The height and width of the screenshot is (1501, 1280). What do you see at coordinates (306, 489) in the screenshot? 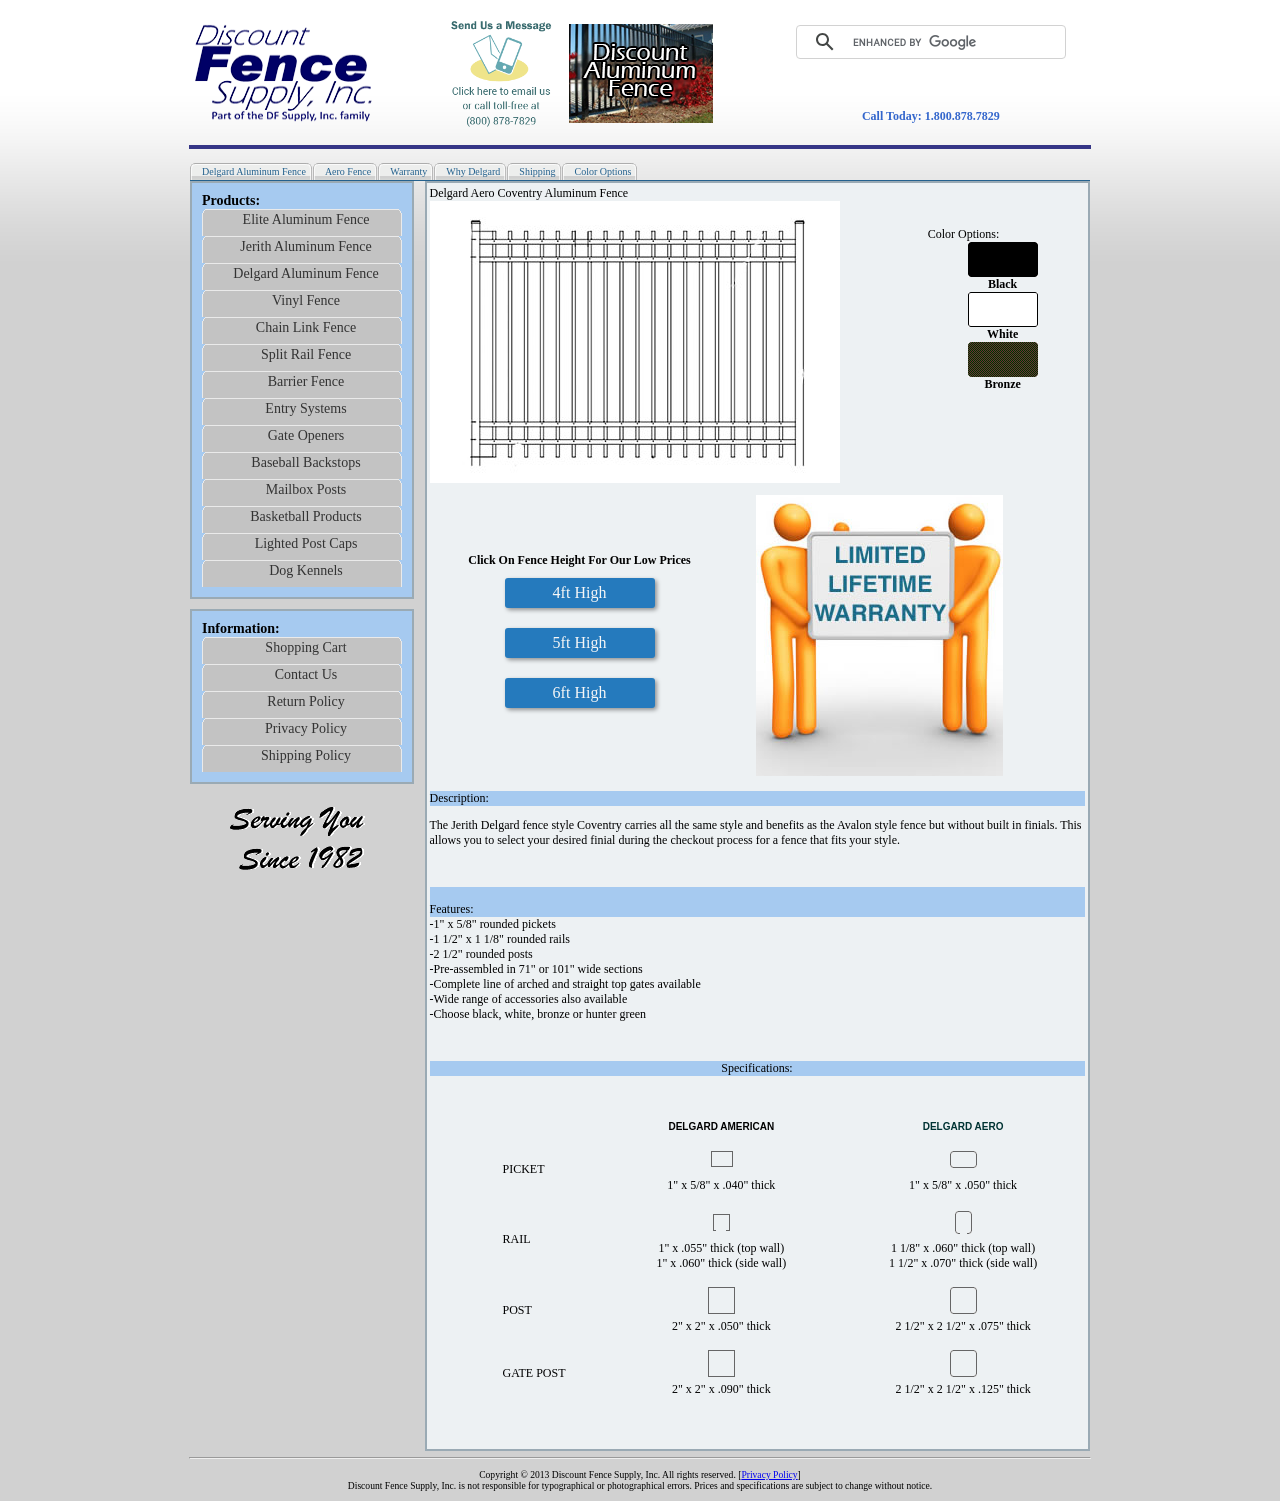
I see `Mailbox Posts` at bounding box center [306, 489].